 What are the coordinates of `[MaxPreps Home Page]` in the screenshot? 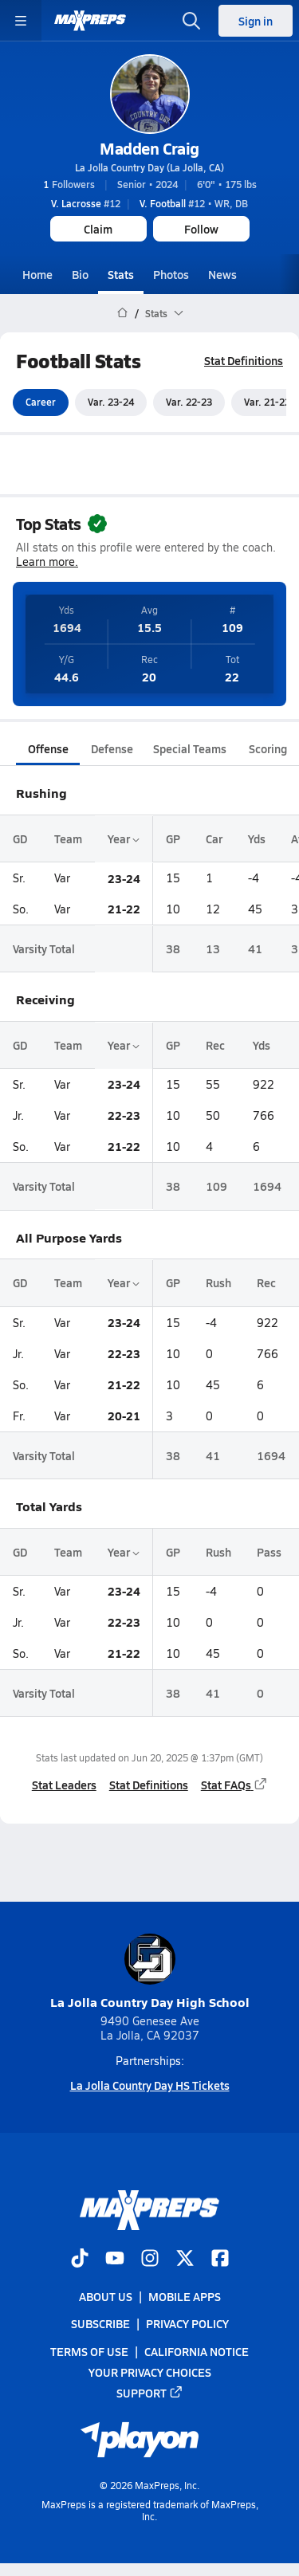 It's located at (122, 313).